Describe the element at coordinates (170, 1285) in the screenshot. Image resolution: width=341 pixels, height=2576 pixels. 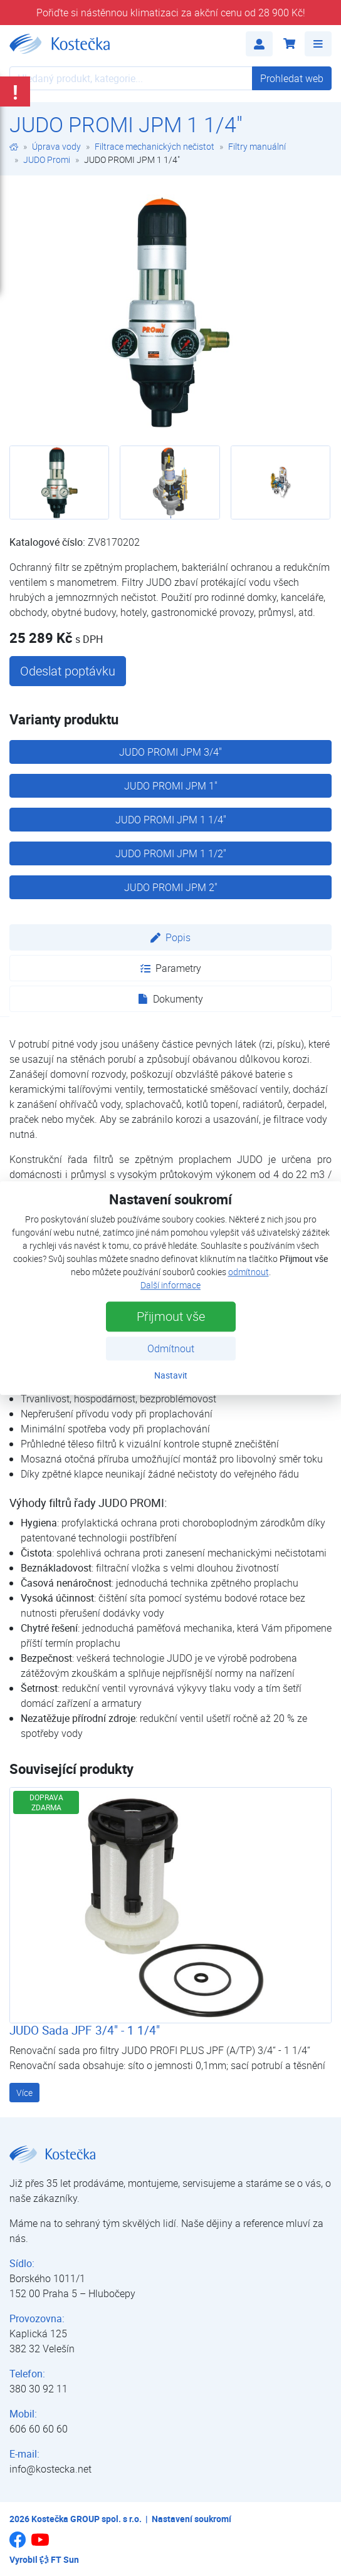
I see `Další informace` at that location.